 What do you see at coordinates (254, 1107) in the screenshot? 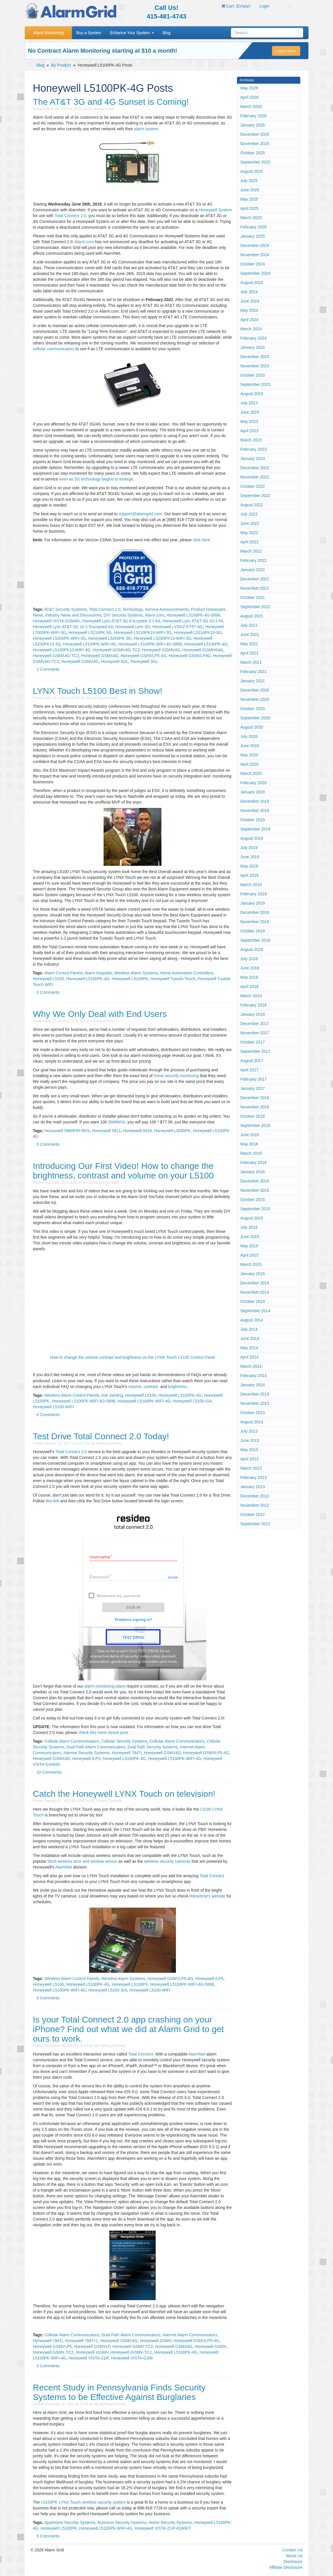
I see `November 2016` at bounding box center [254, 1107].